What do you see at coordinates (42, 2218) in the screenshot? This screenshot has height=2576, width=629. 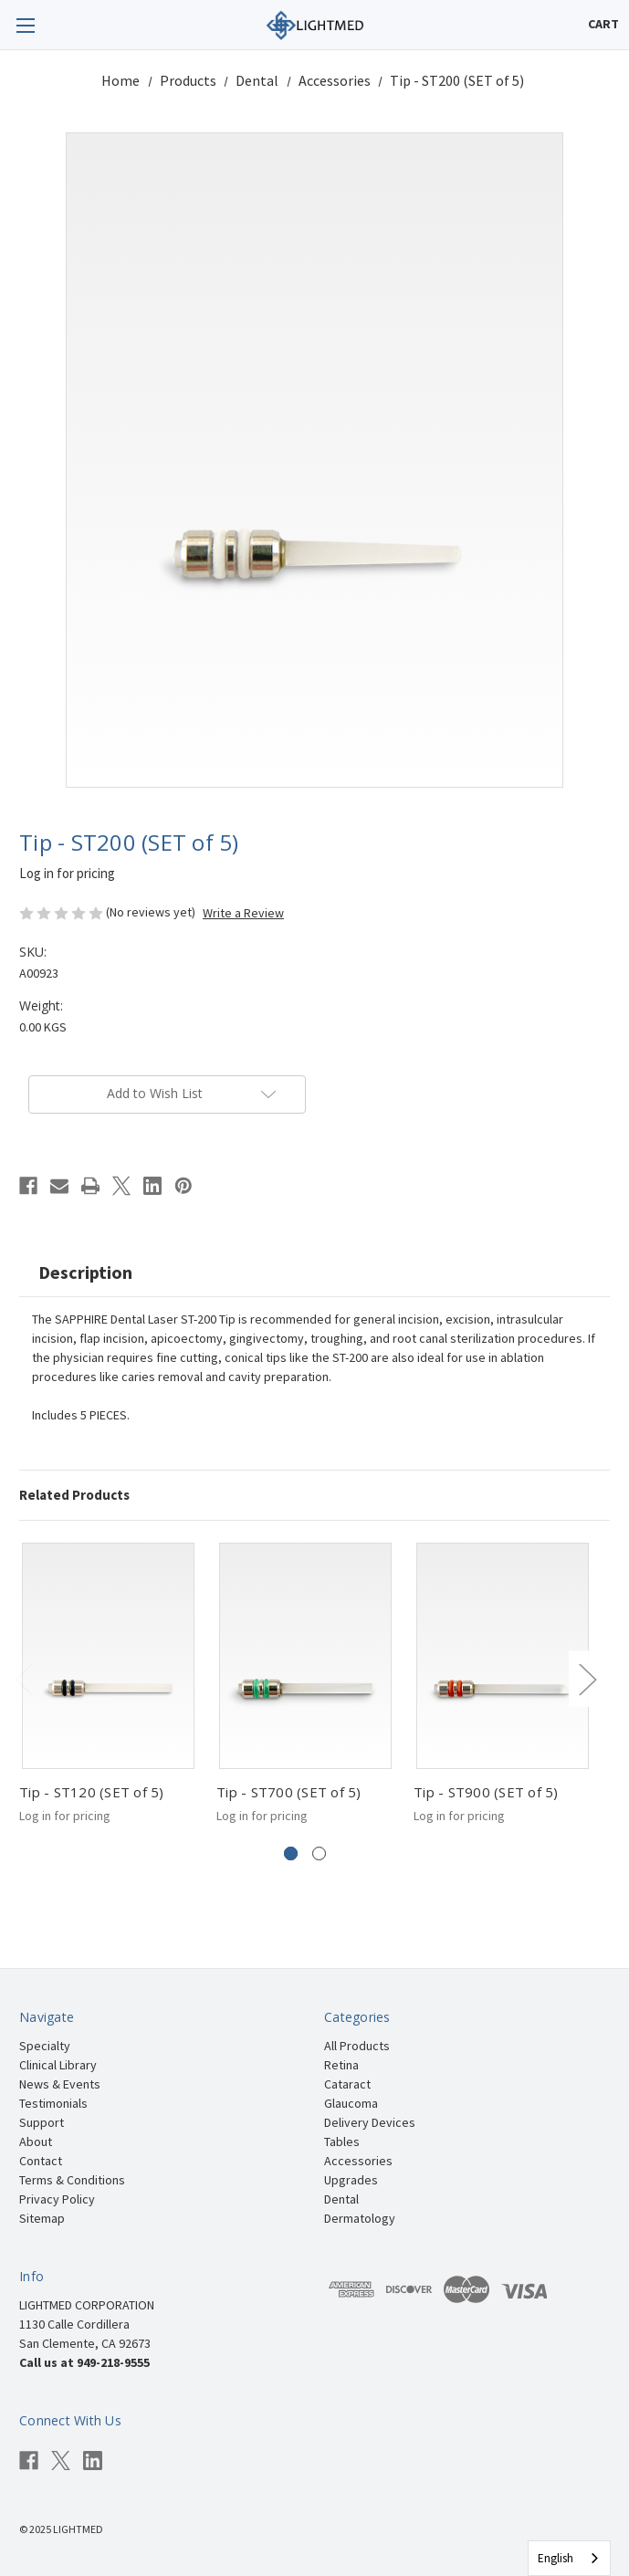 I see `Sitemap` at bounding box center [42, 2218].